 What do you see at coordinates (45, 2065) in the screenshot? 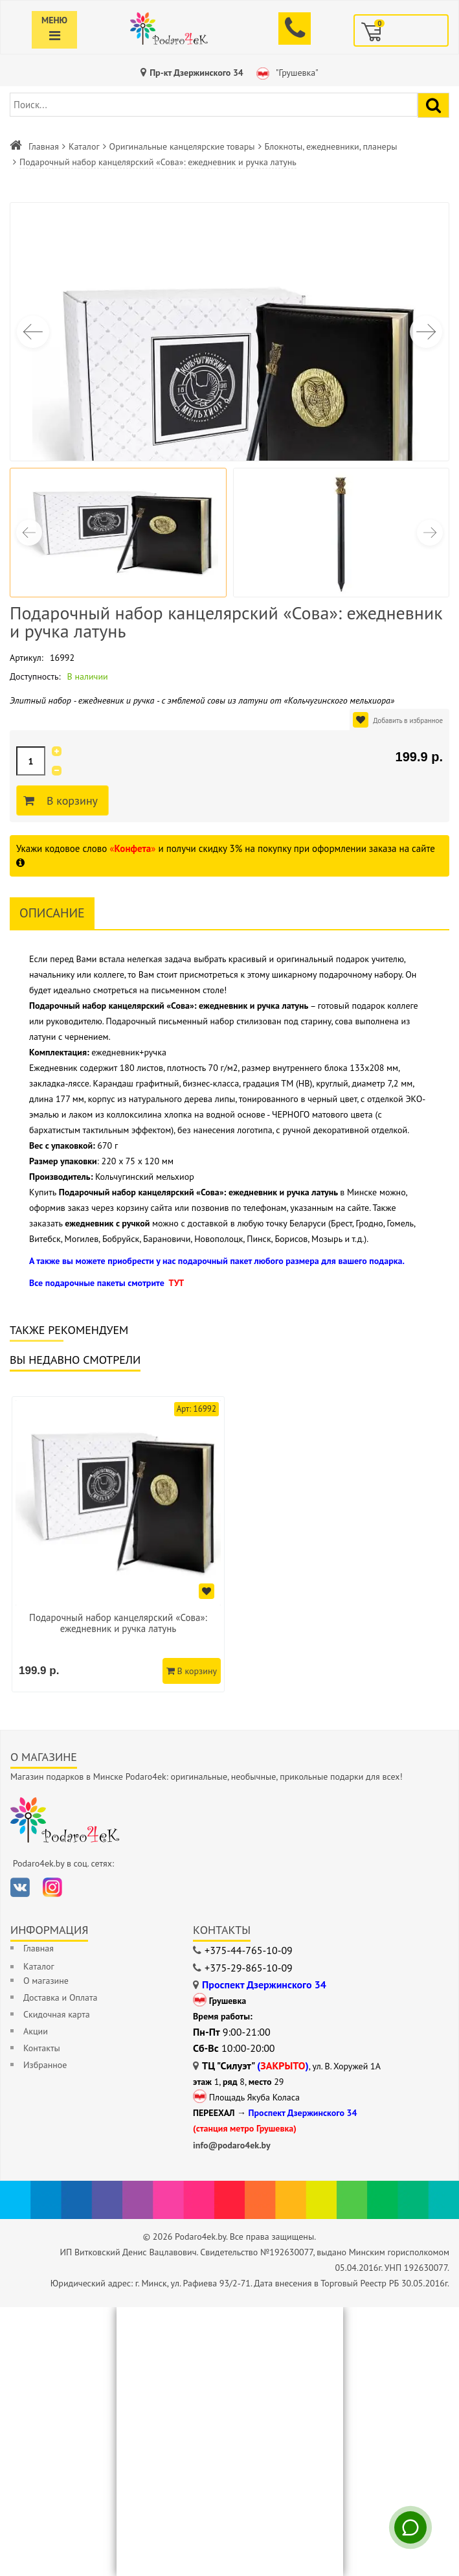
I see `Избранное` at bounding box center [45, 2065].